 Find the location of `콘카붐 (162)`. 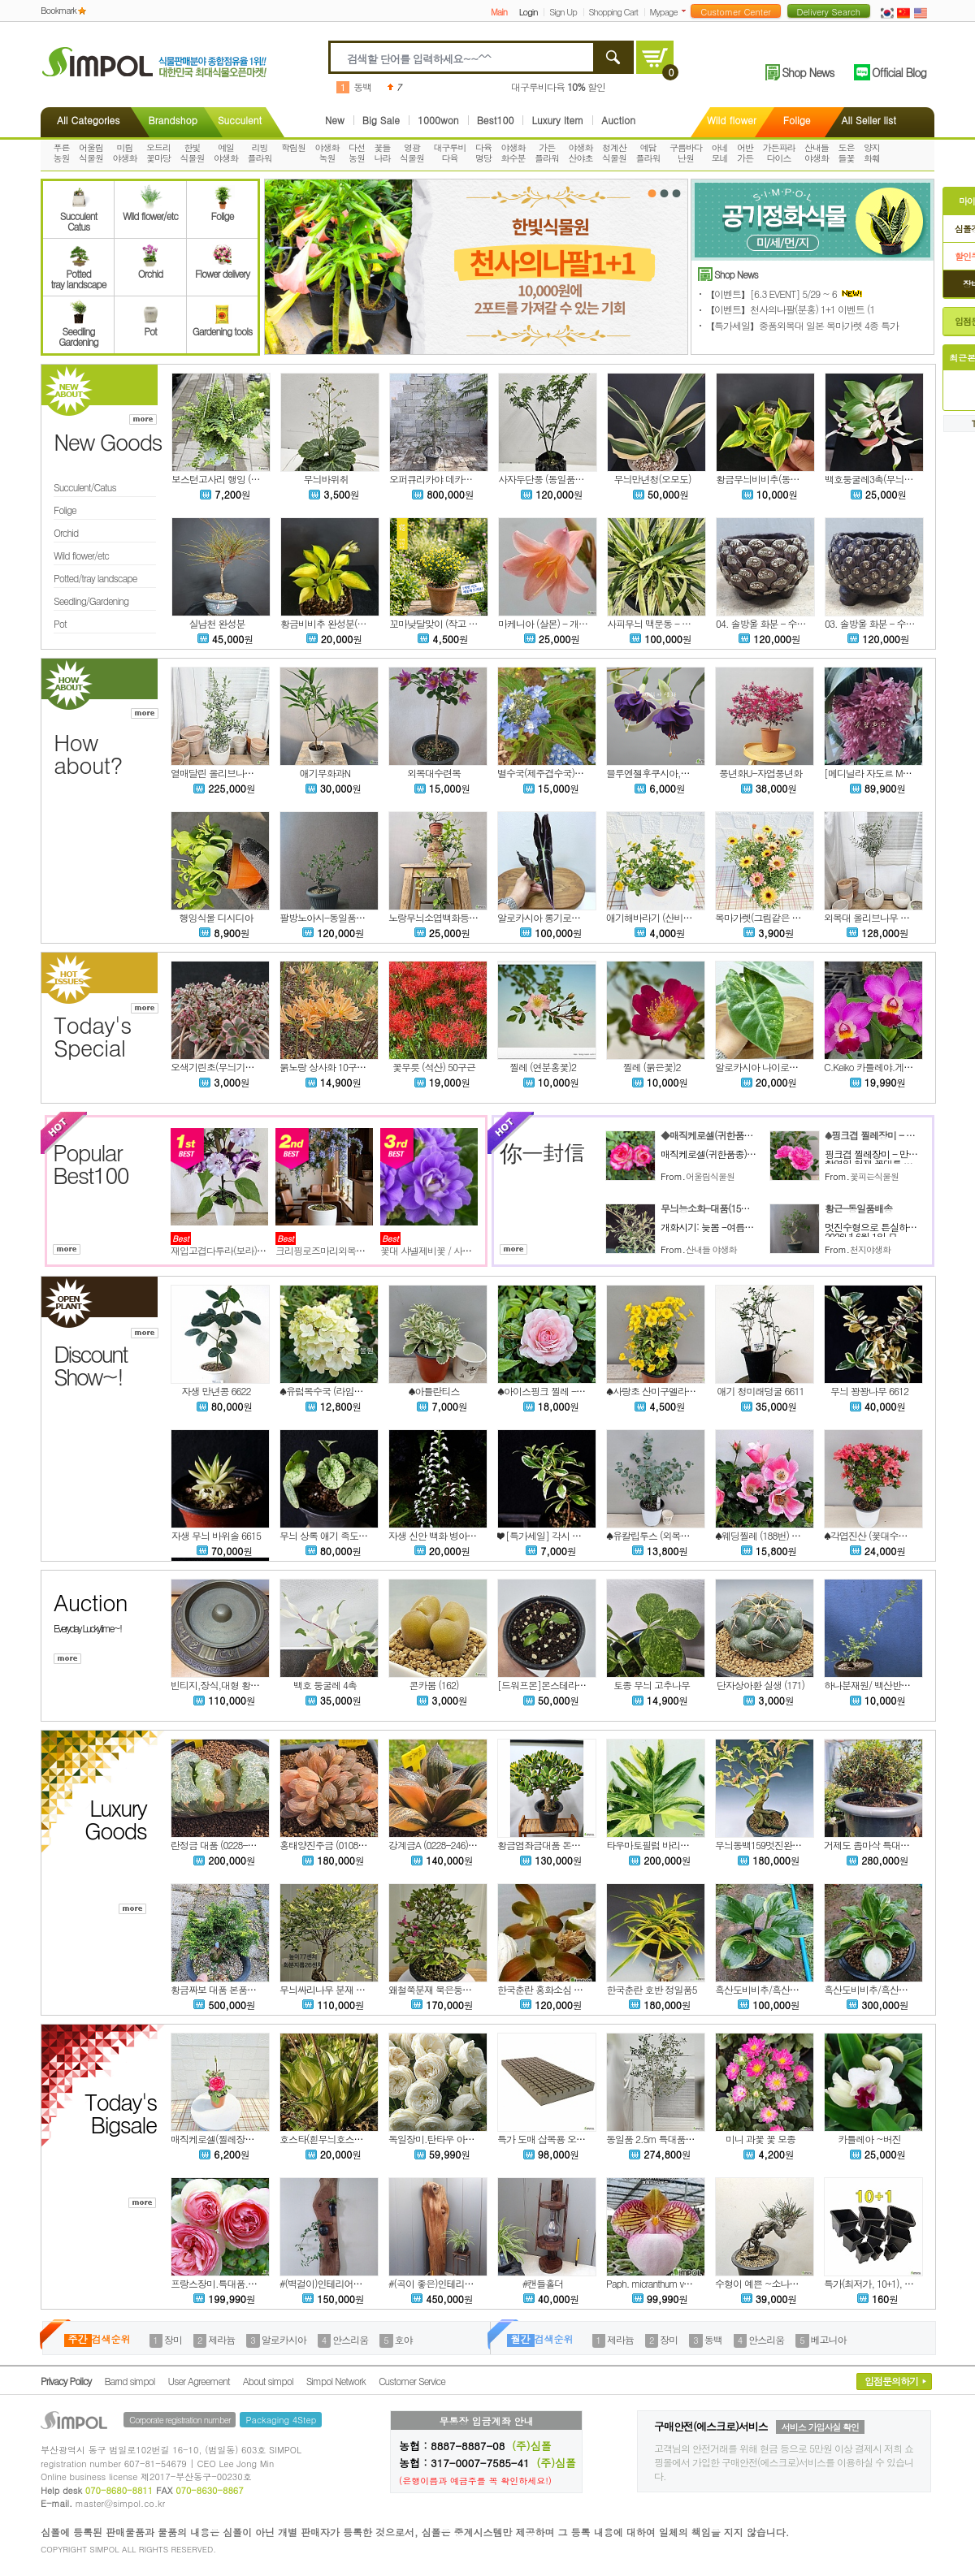

콘카붐 (162) is located at coordinates (434, 1685).